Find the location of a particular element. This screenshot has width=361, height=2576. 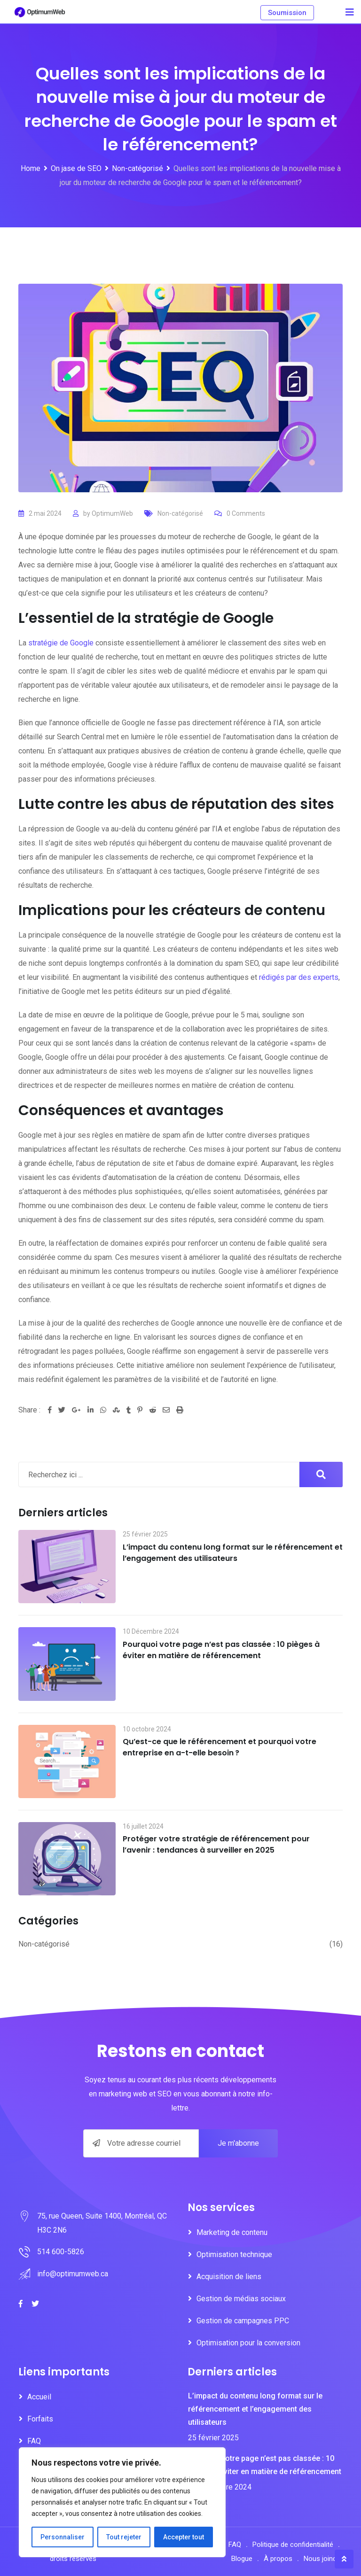

Tout rejeter is located at coordinates (123, 2537).